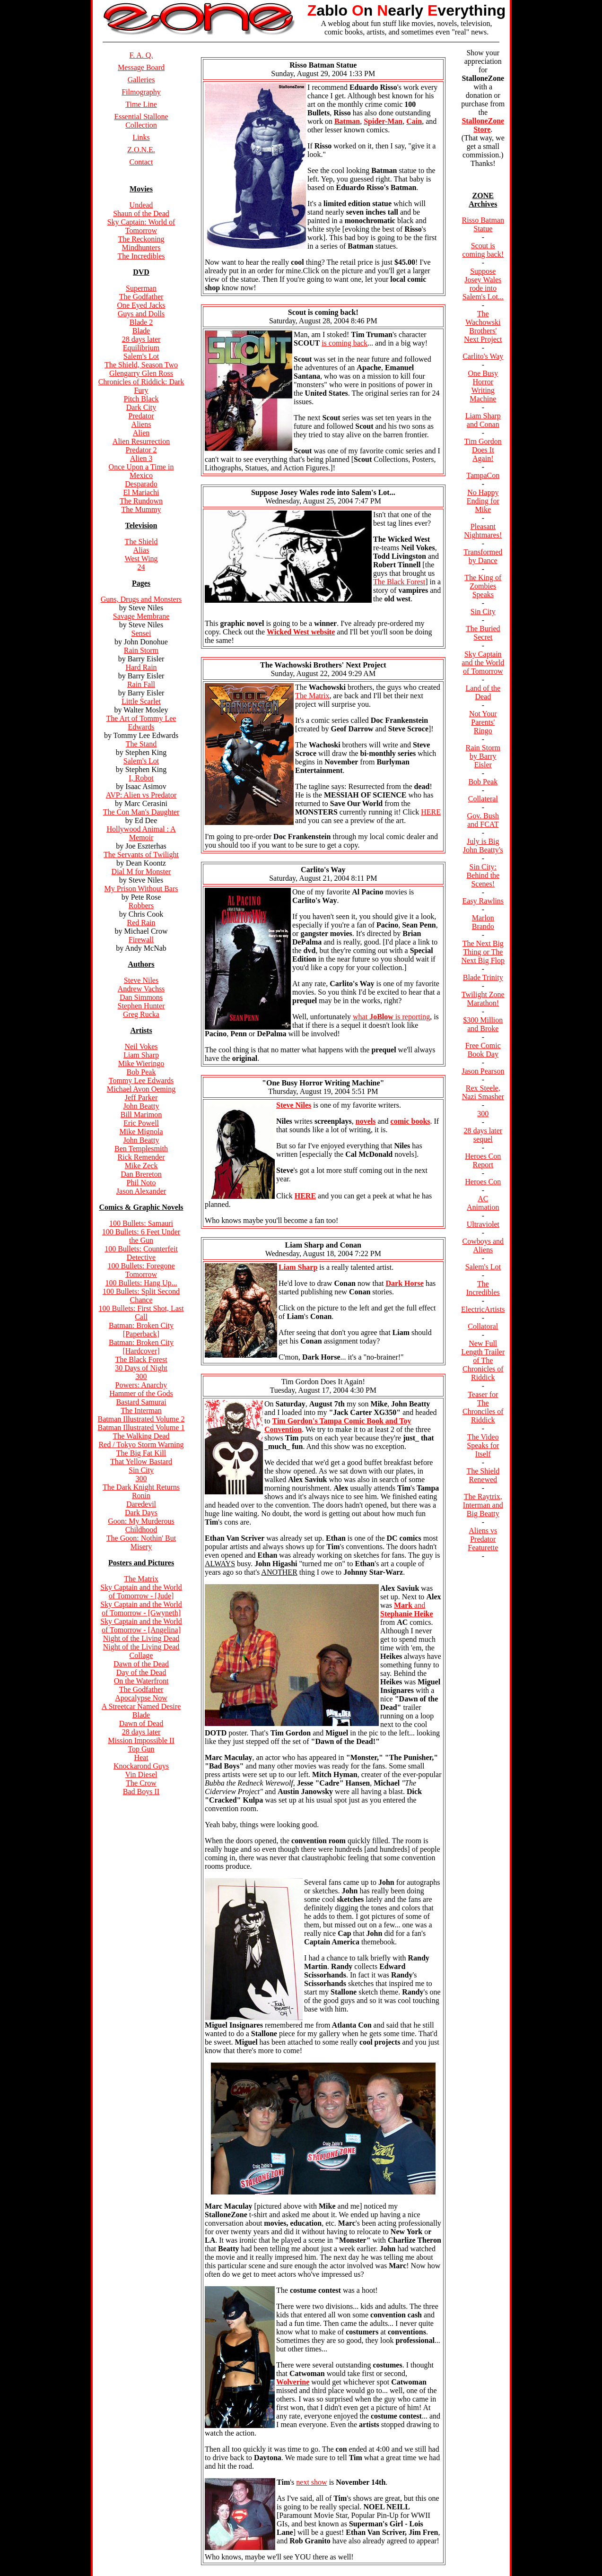 The image size is (602, 2576). I want to click on Sin City: Behind the Scenes!, so click(482, 875).